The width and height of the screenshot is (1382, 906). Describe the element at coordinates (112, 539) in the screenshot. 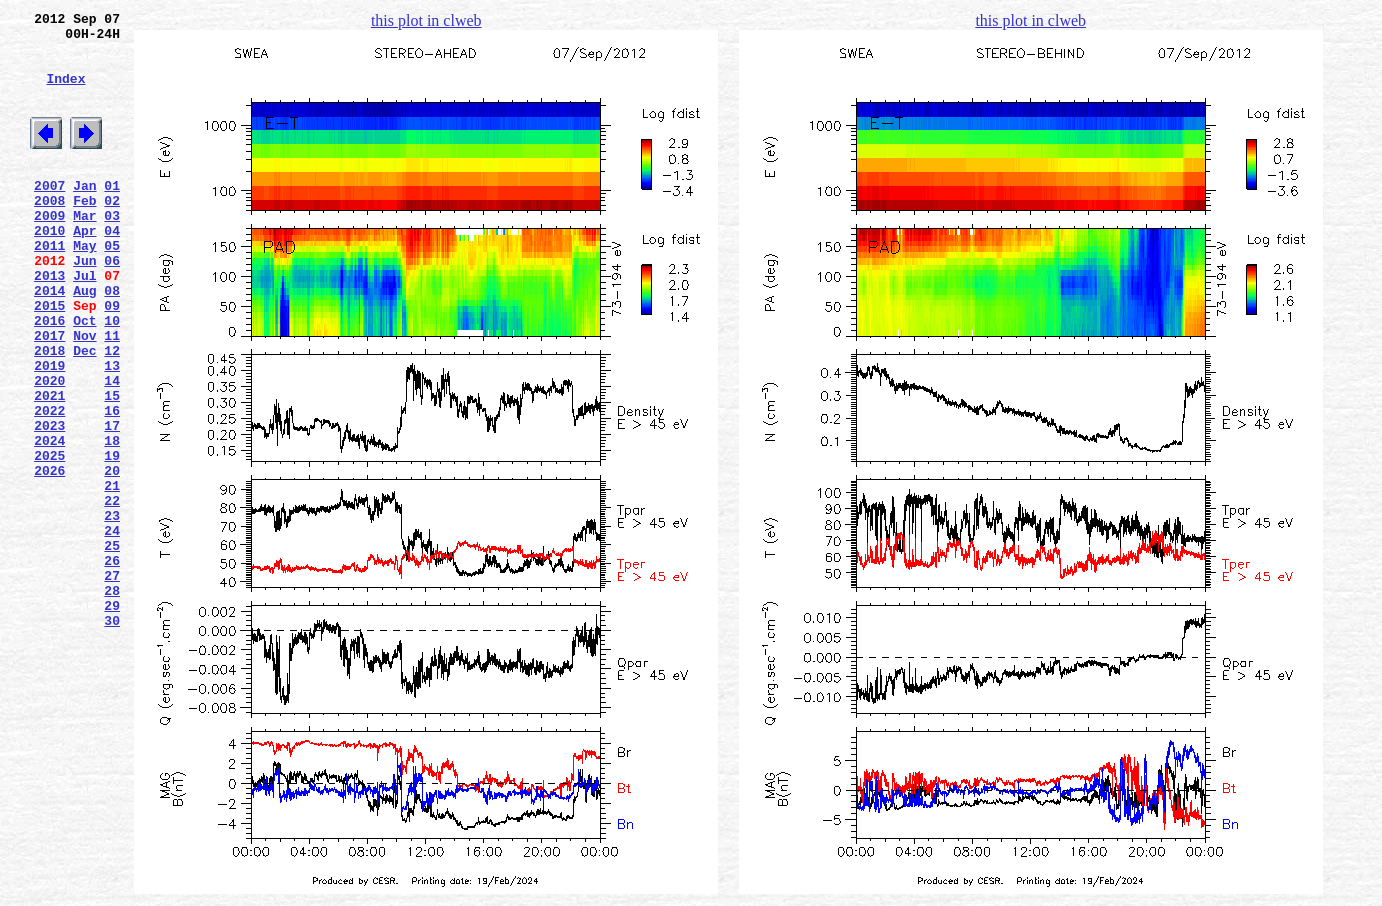

I see `19` at that location.